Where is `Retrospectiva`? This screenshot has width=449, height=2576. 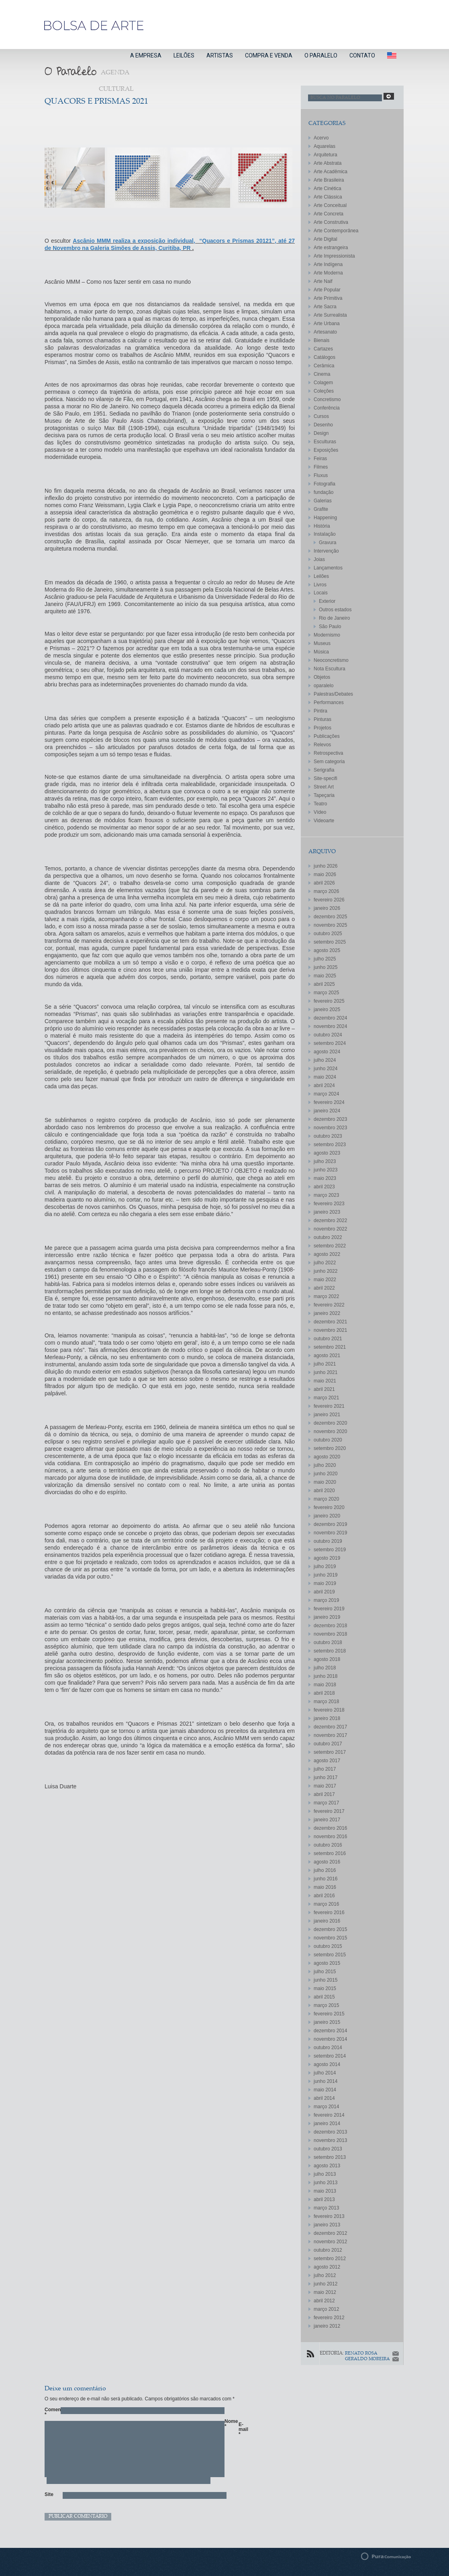 Retrospectiva is located at coordinates (328, 753).